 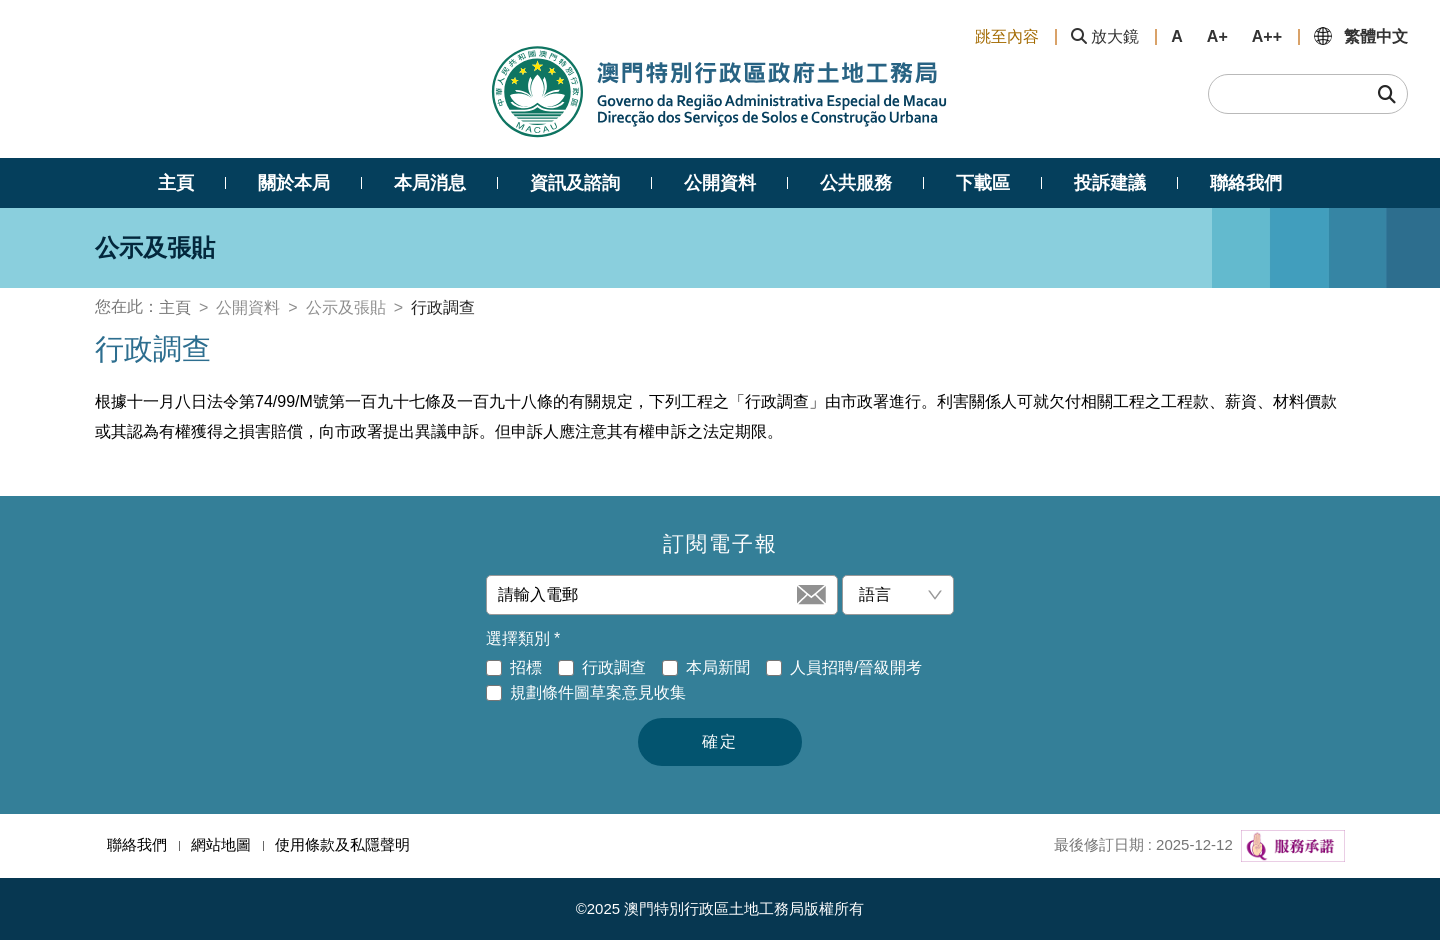 I want to click on A++ [button], so click(x=1267, y=36).